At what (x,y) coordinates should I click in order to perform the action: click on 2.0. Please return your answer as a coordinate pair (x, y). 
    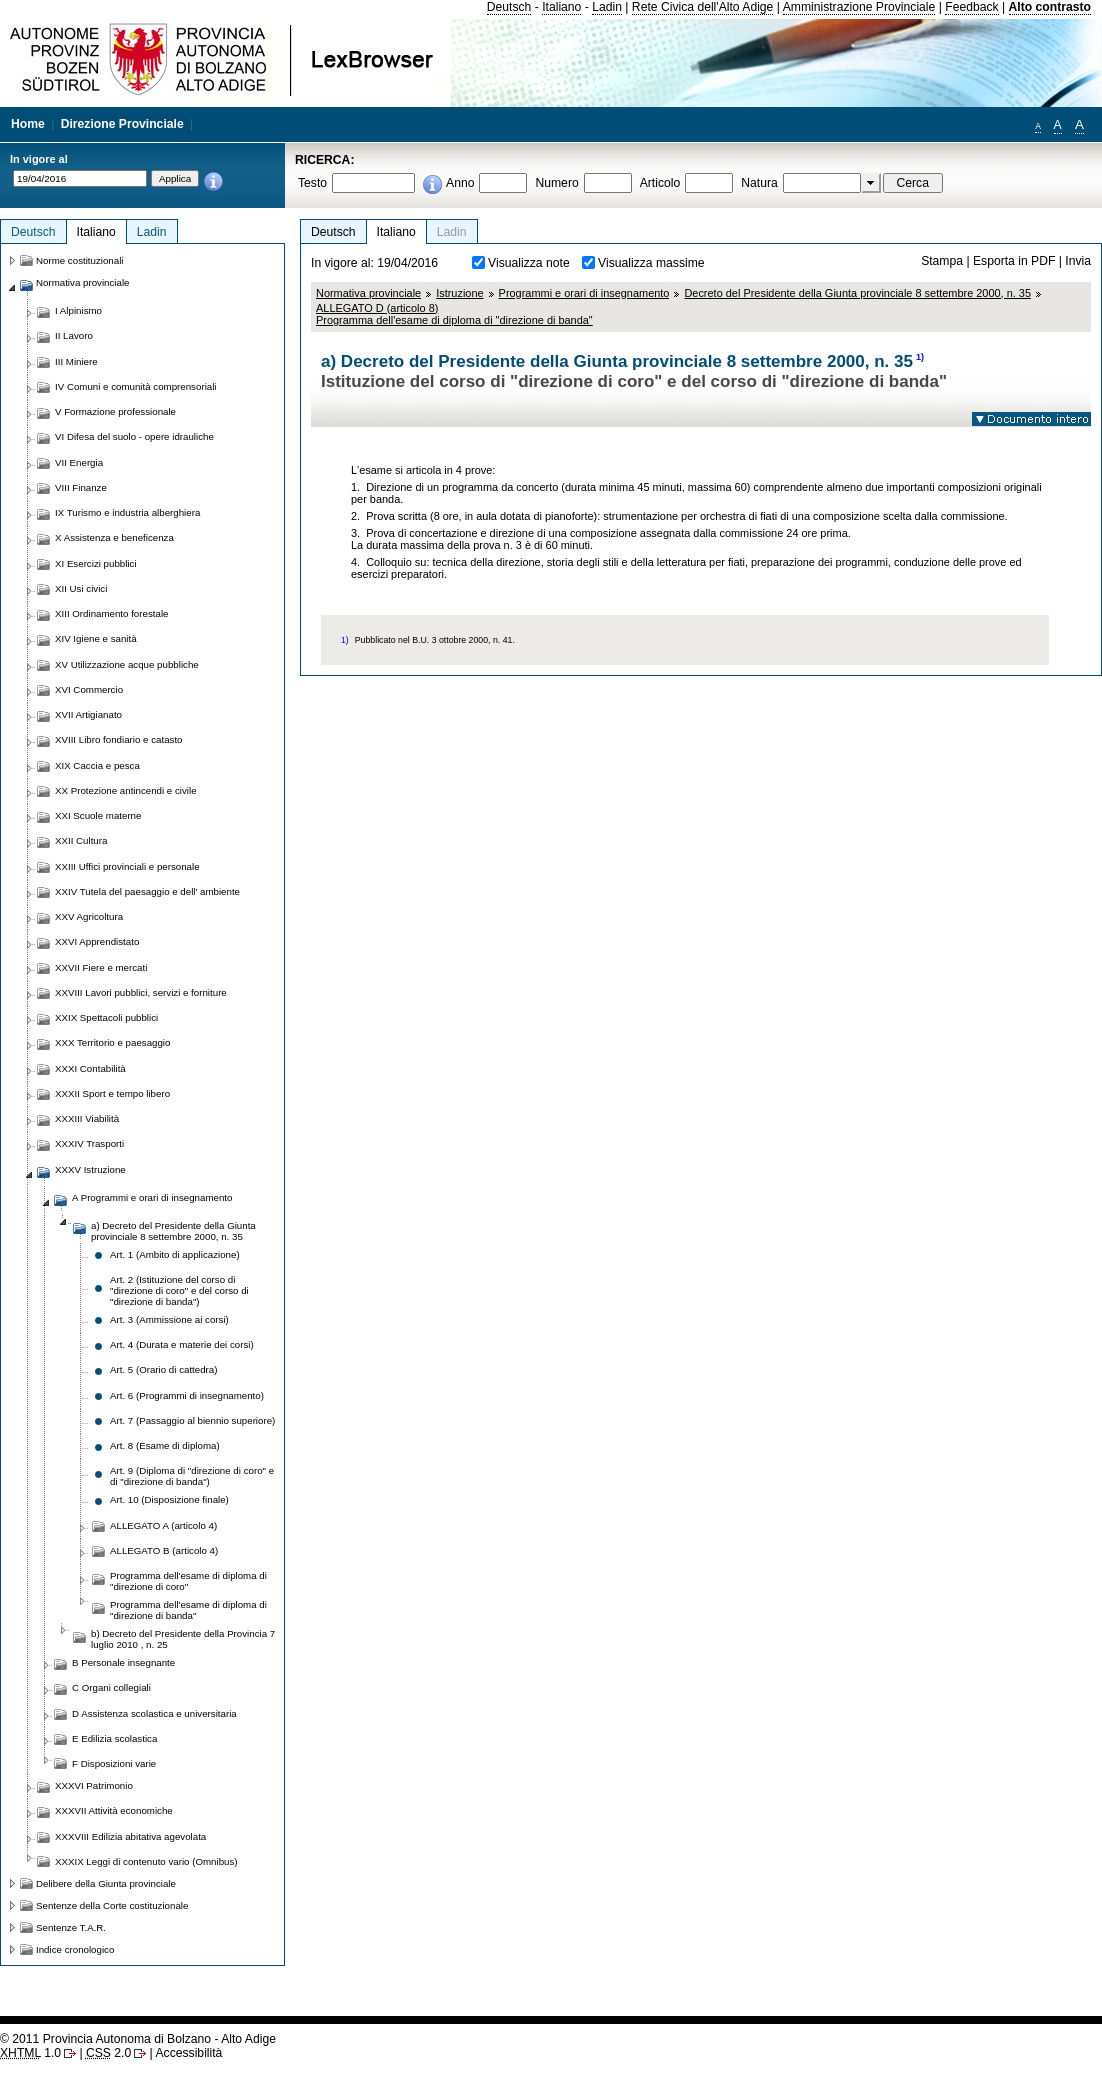
    Looking at the image, I should click on (108, 2053).